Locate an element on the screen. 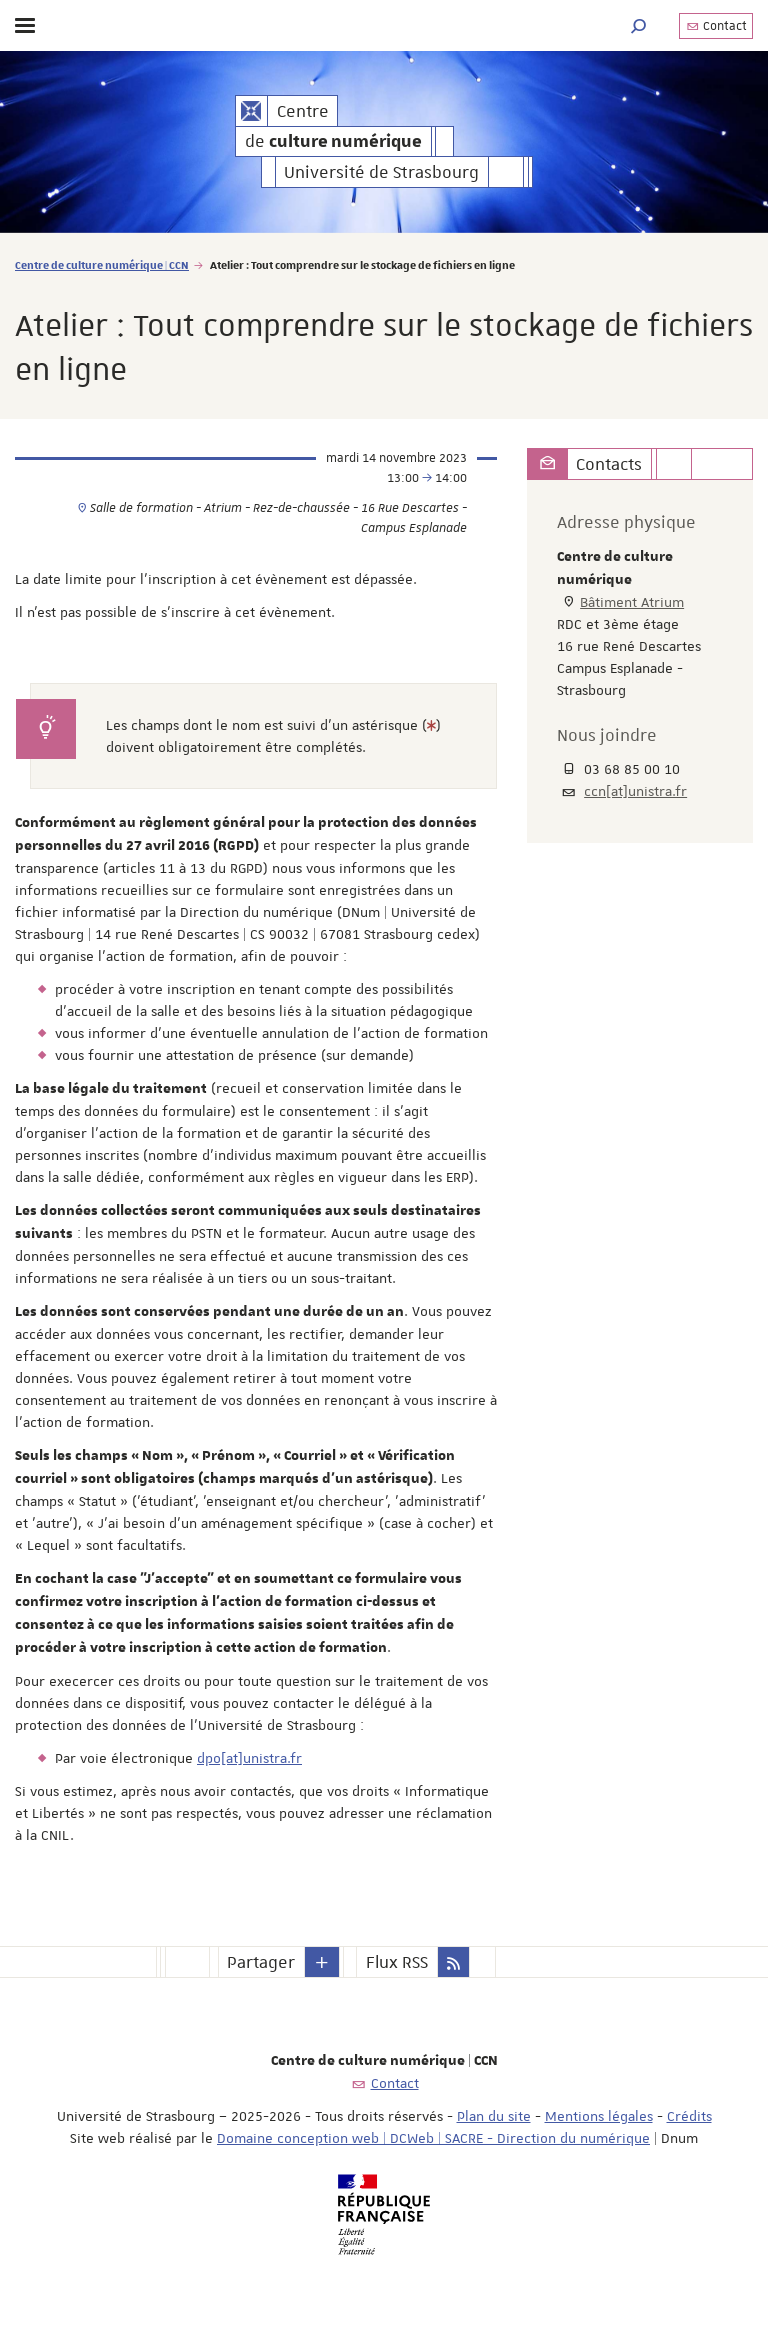 Image resolution: width=768 pixels, height=2329 pixels. Domaine conception web | DCWeb | SACRE - Direction du numérique is located at coordinates (433, 2138).